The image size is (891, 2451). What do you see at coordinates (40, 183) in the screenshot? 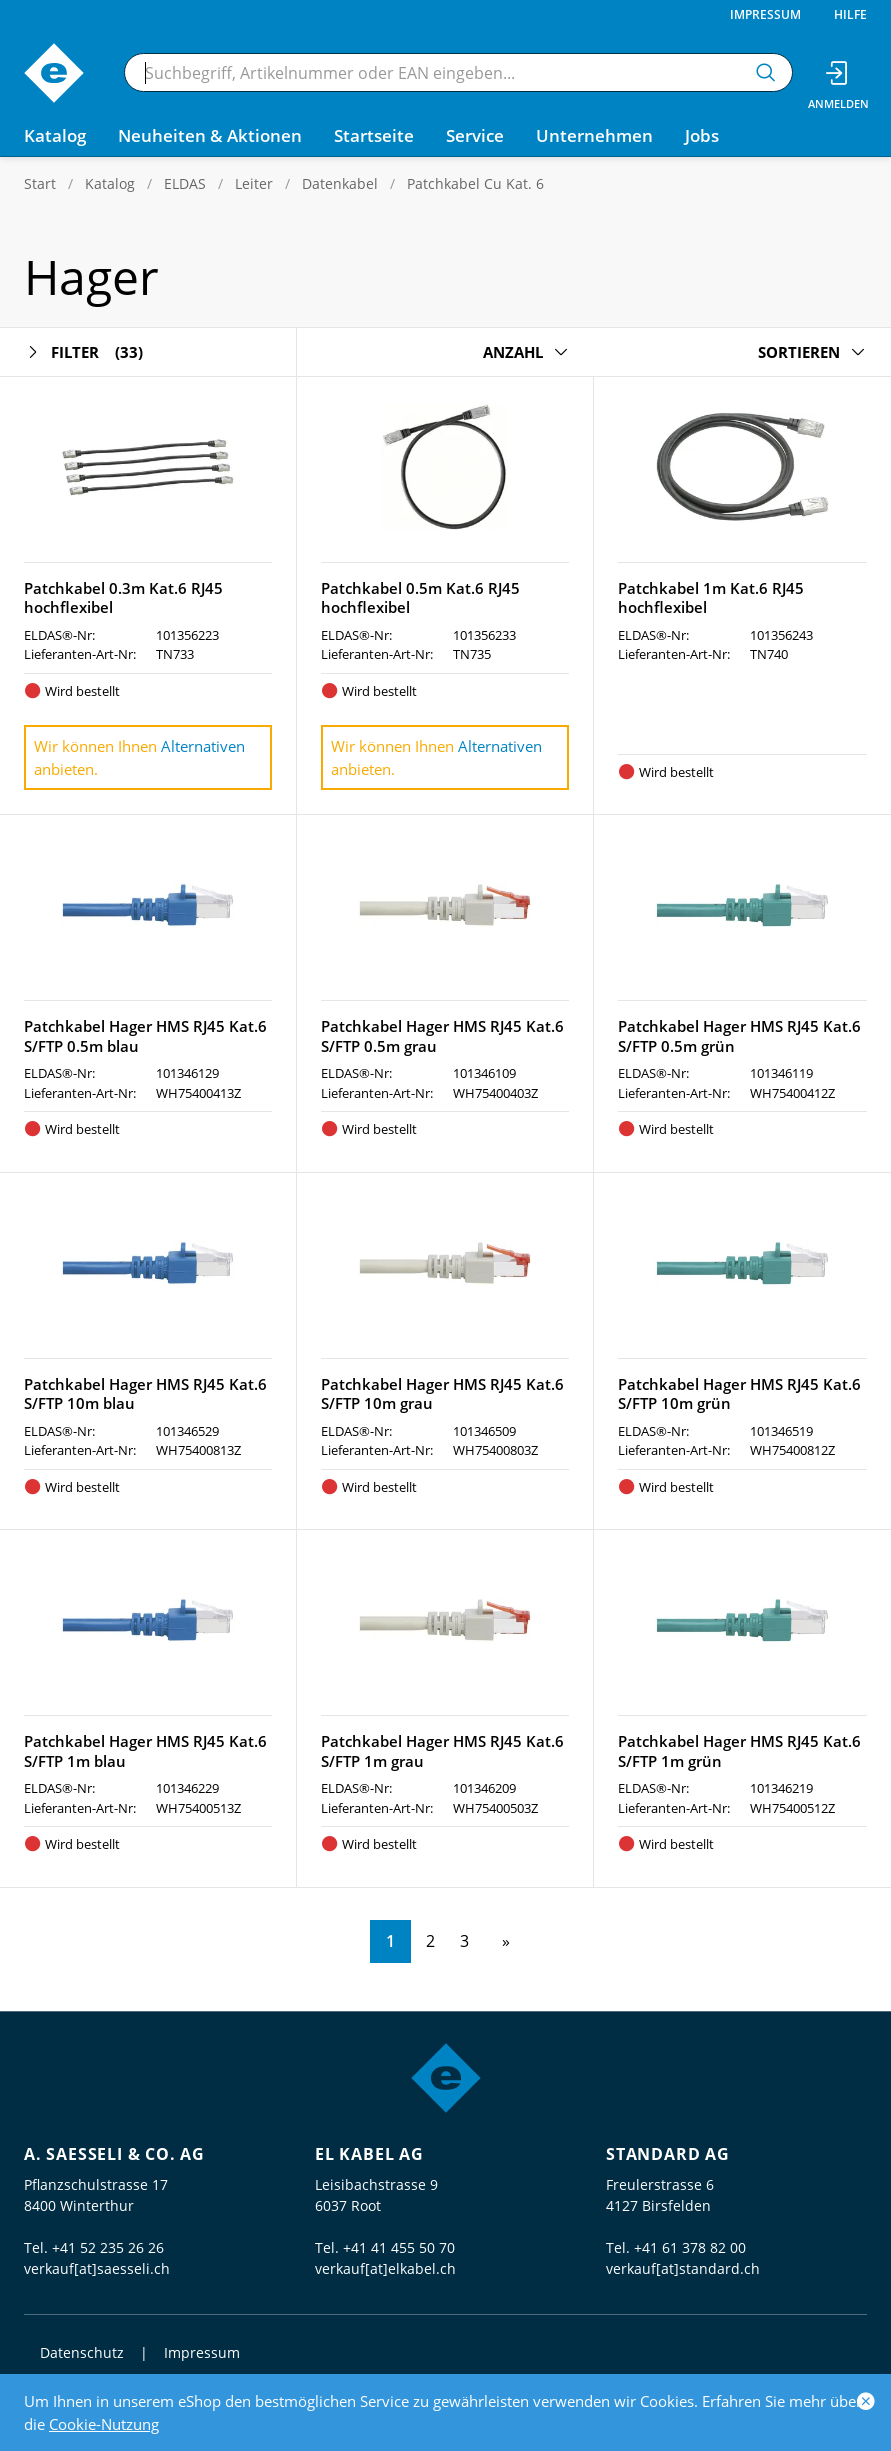
I see `Start` at bounding box center [40, 183].